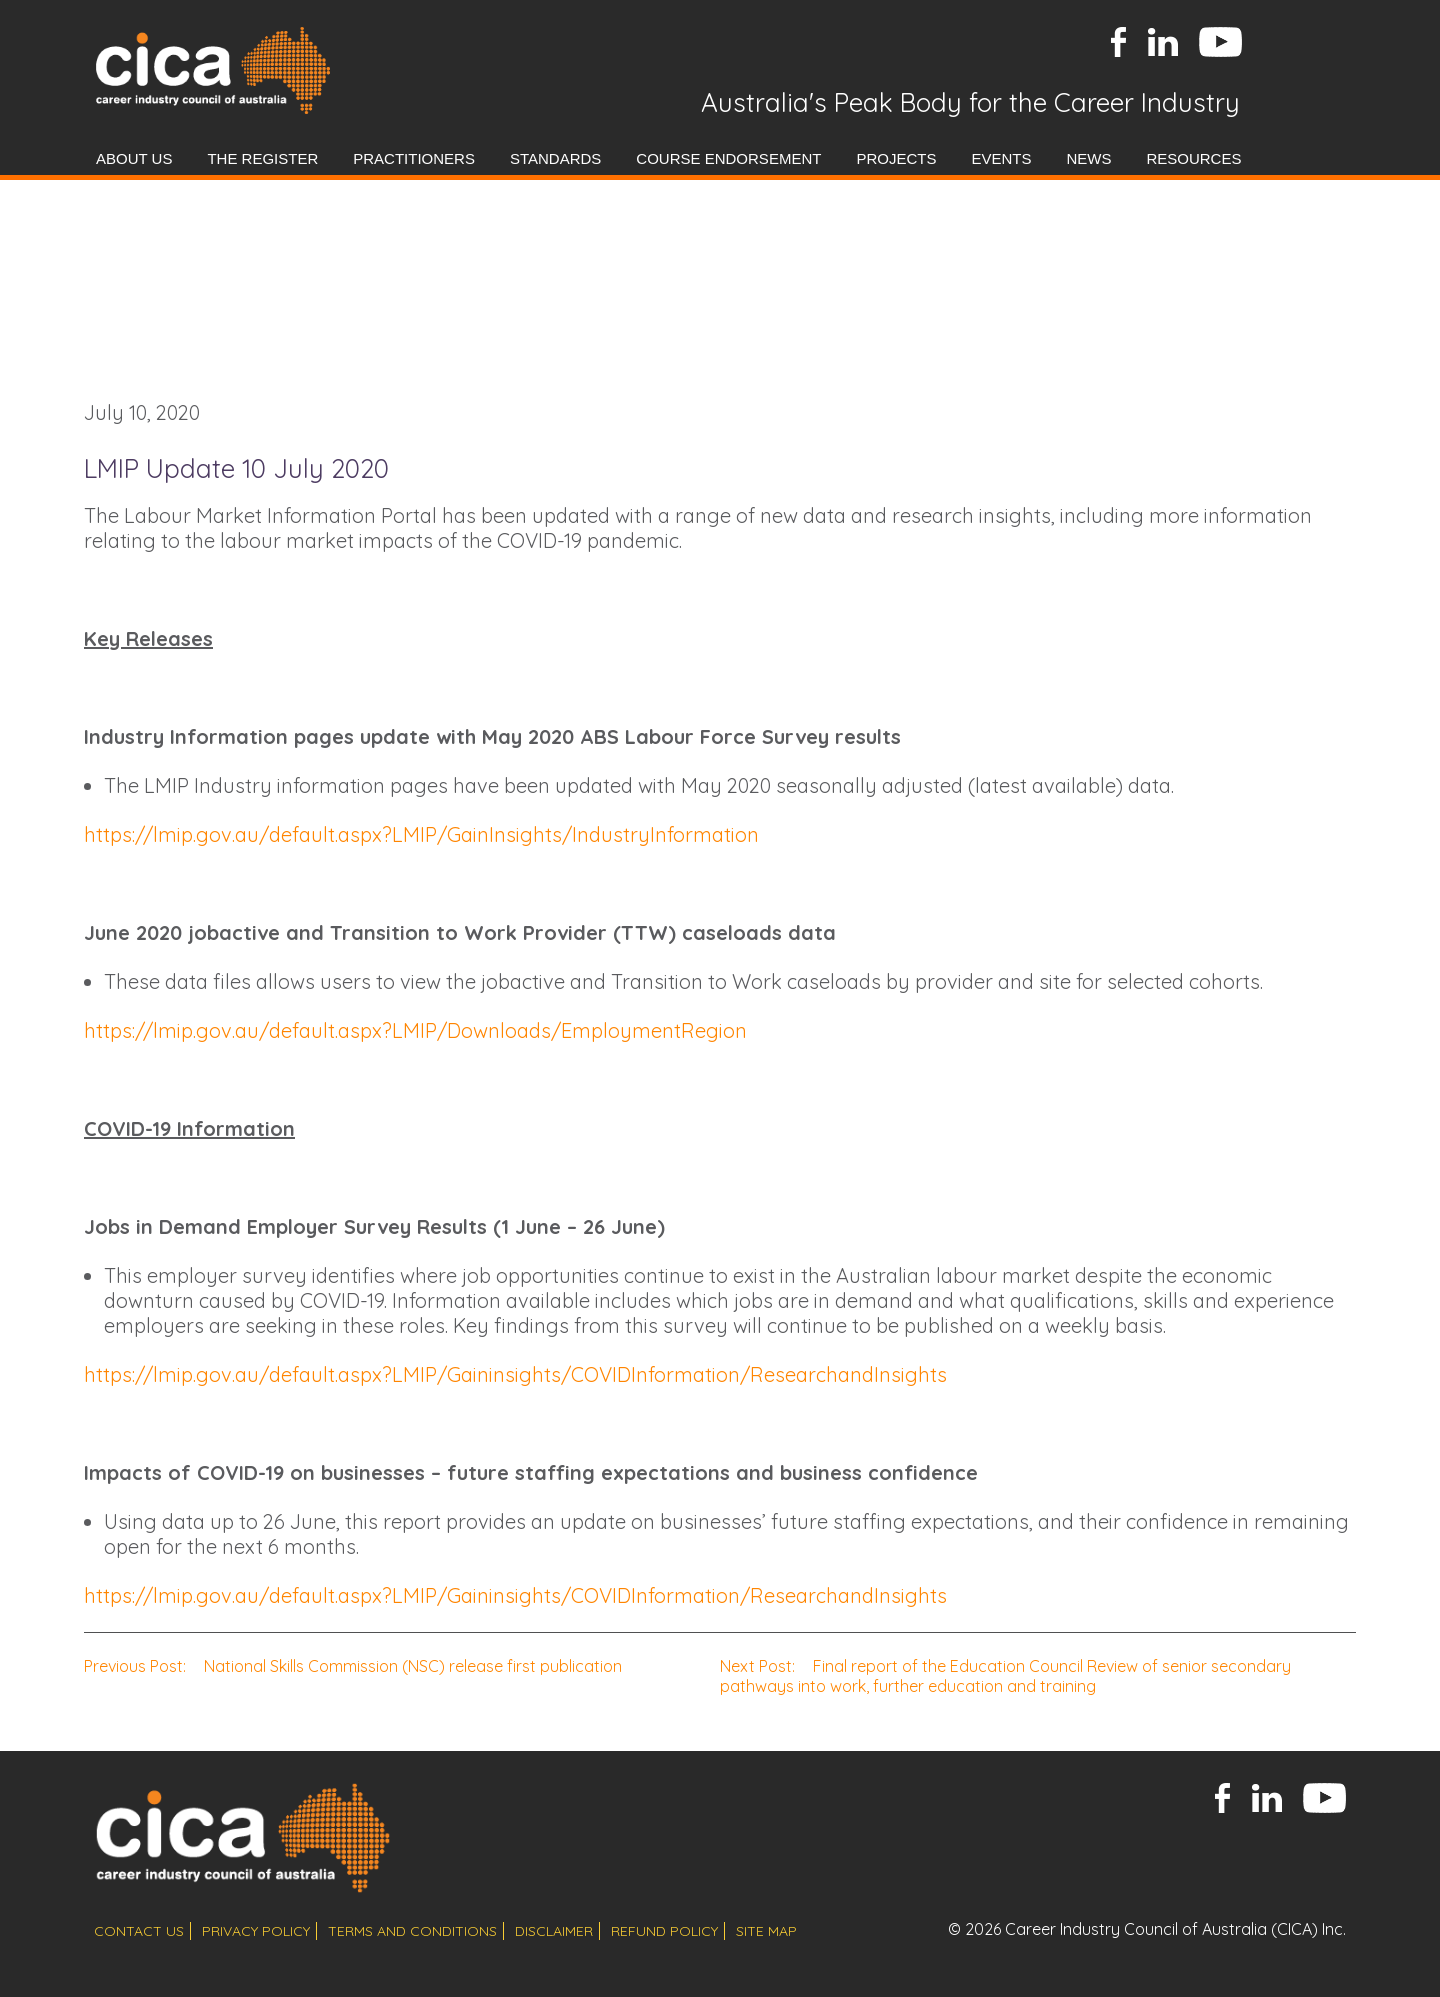 Image resolution: width=1440 pixels, height=1997 pixels. I want to click on Final report of the Education Council Review of senior secondary pathways into work, further education and training, so click(1005, 1676).